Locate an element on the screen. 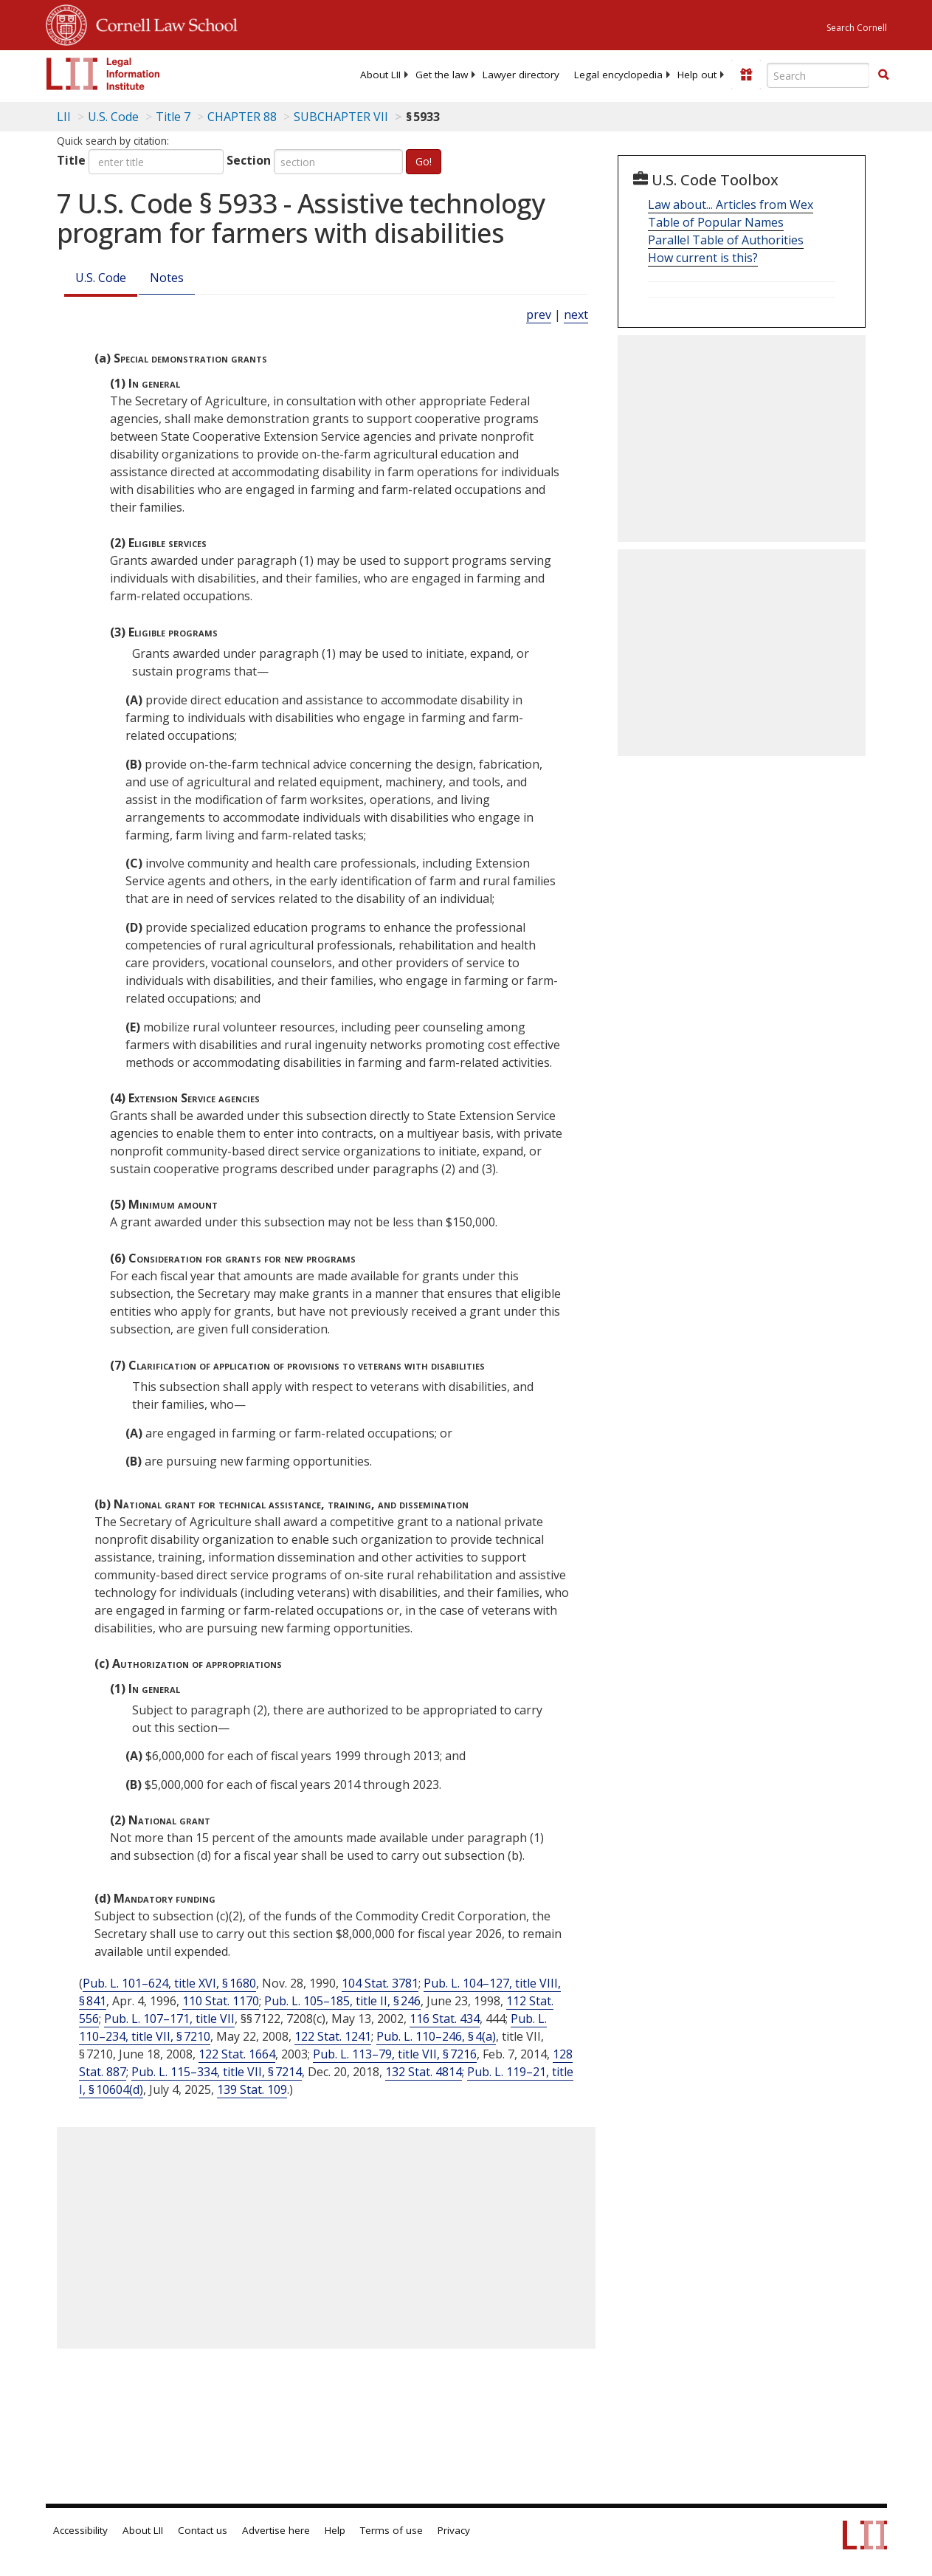 This screenshot has width=932, height=2576. Parallel Table of Authorities is located at coordinates (726, 240).